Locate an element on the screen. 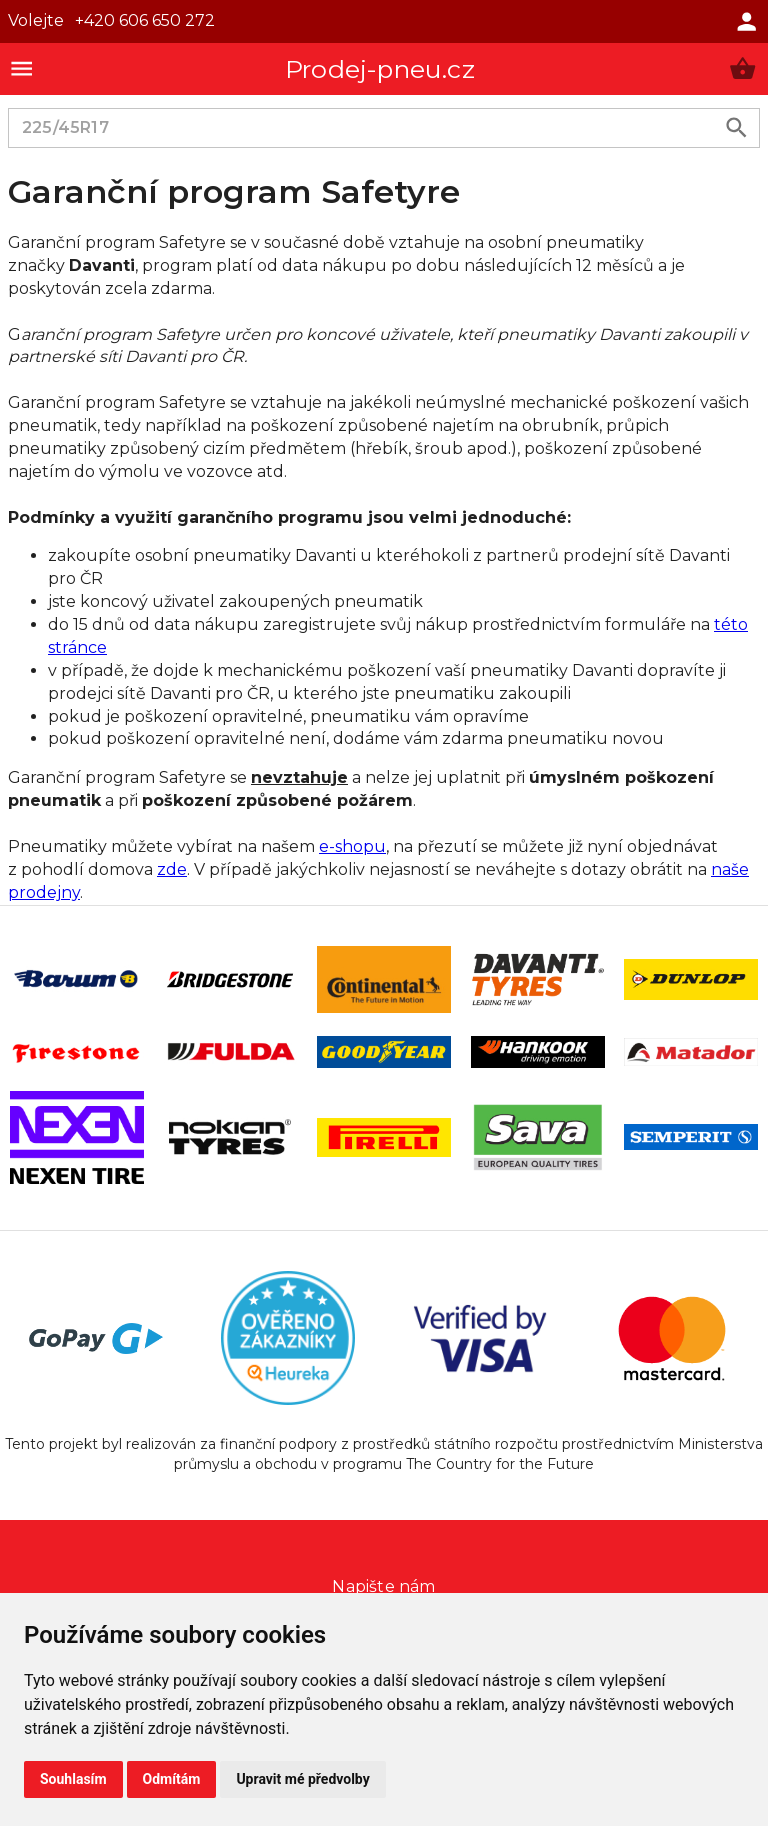 This screenshot has width=768, height=1826. [search product] is located at coordinates (736, 127).